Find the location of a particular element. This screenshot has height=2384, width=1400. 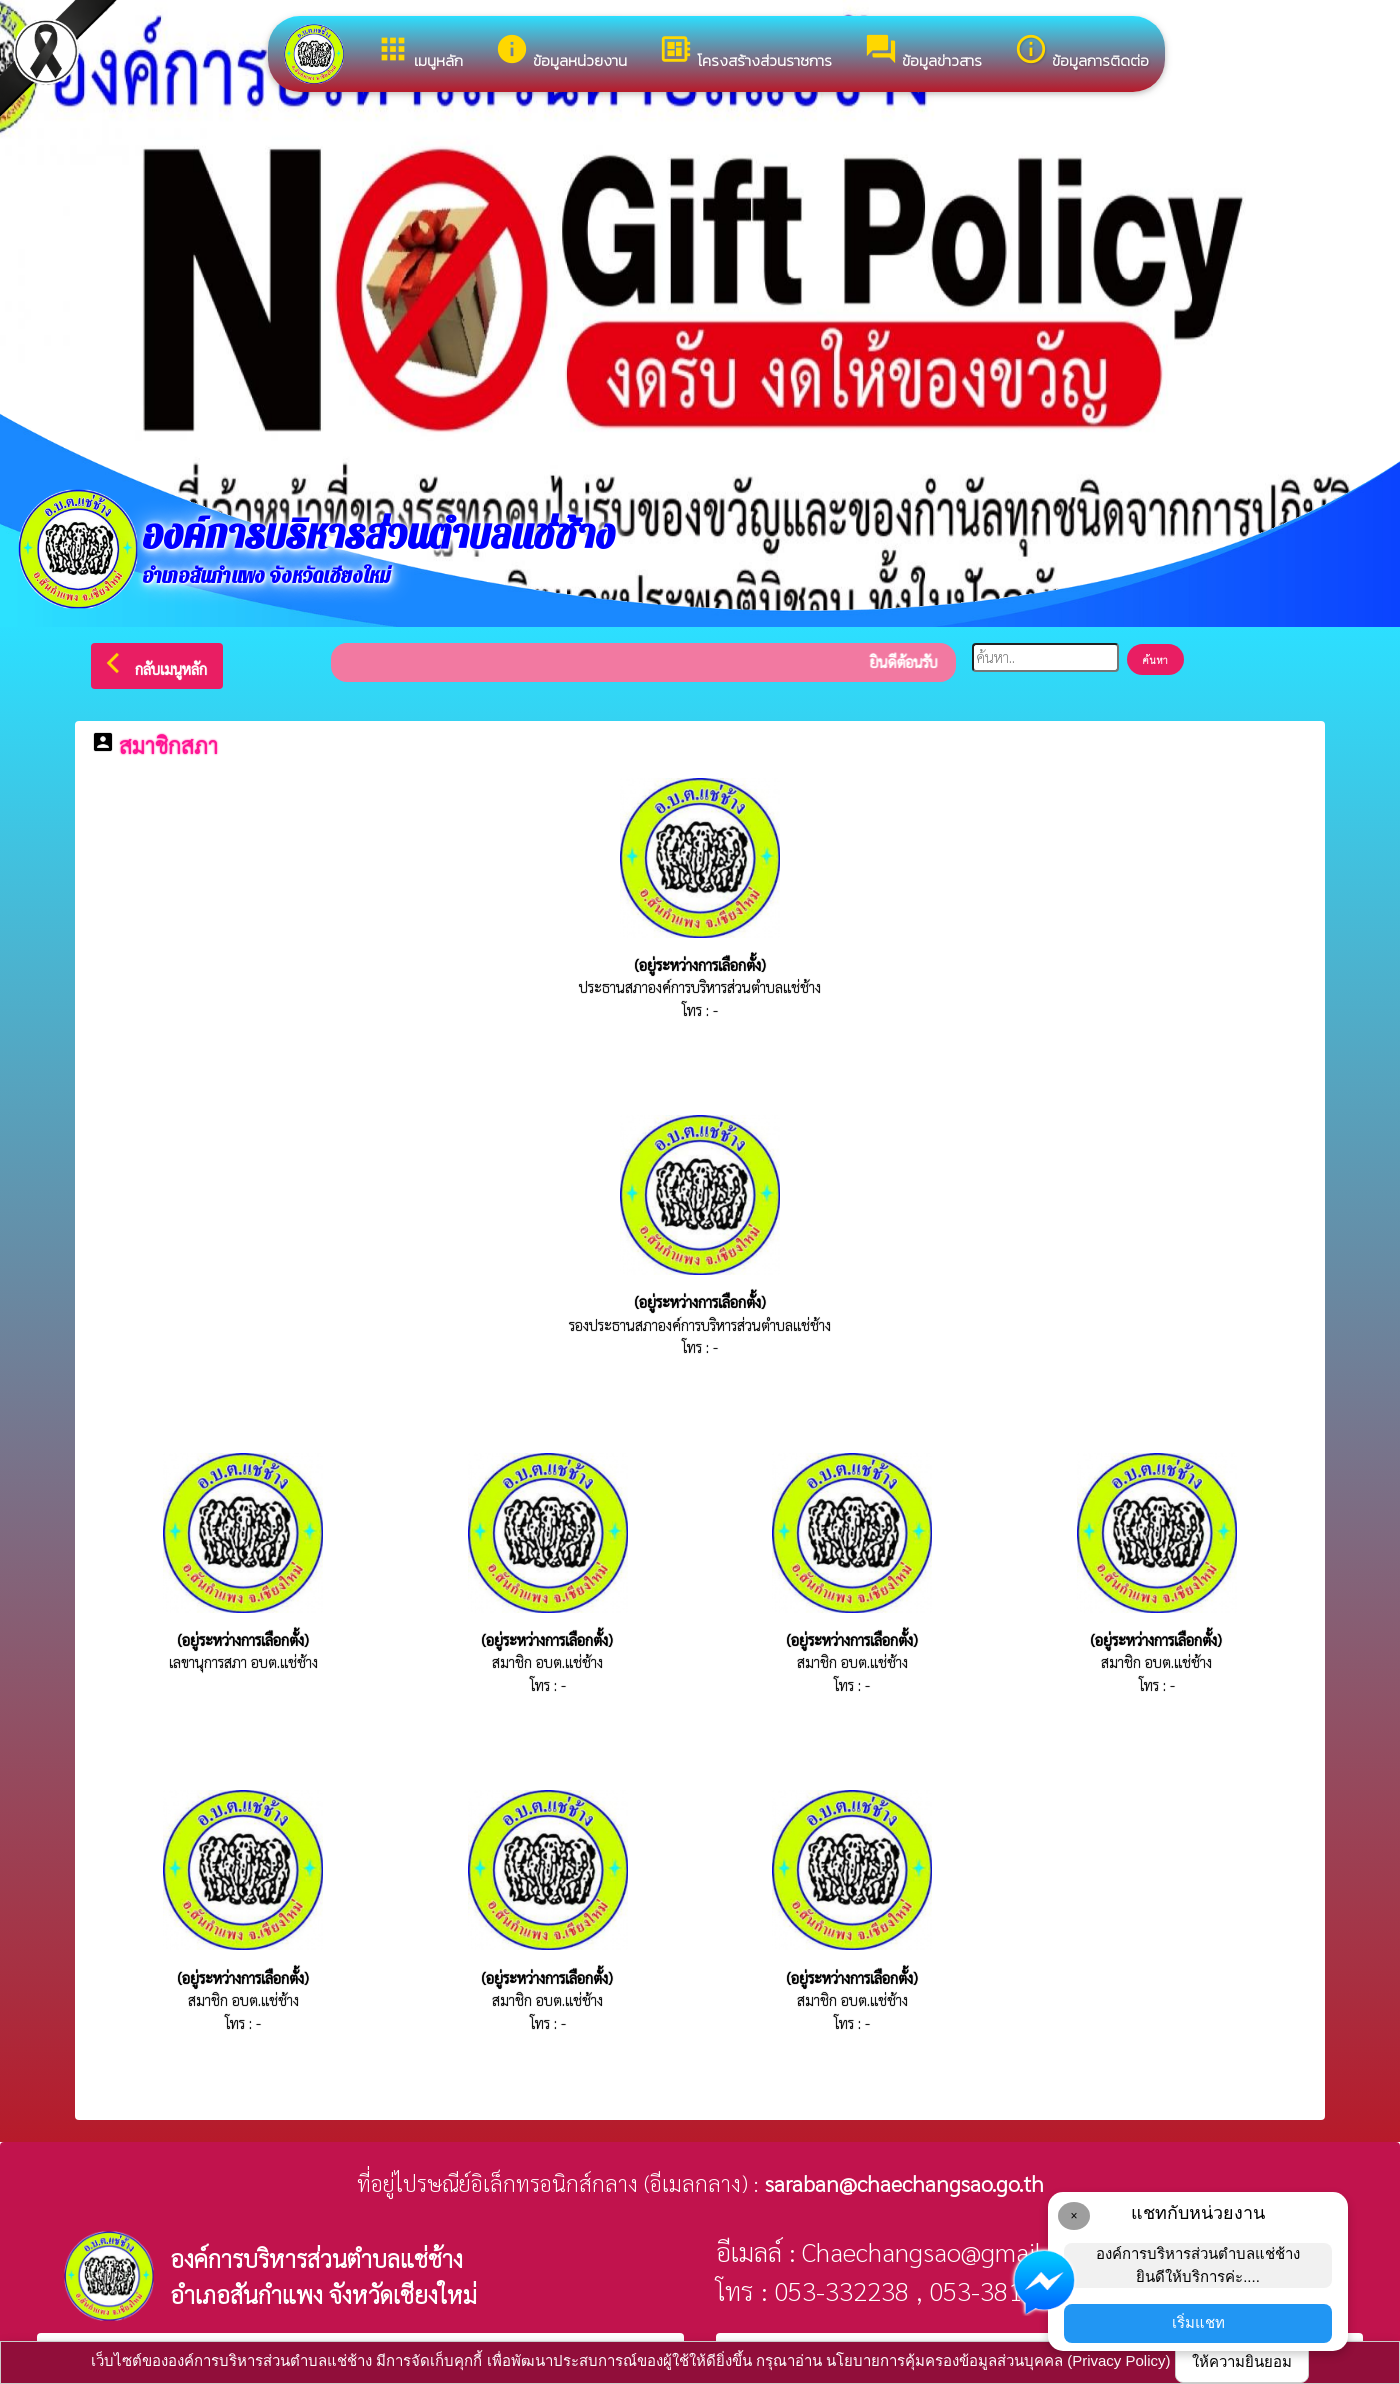

โครงสร้างส่วนราชการ is located at coordinates (745, 52).